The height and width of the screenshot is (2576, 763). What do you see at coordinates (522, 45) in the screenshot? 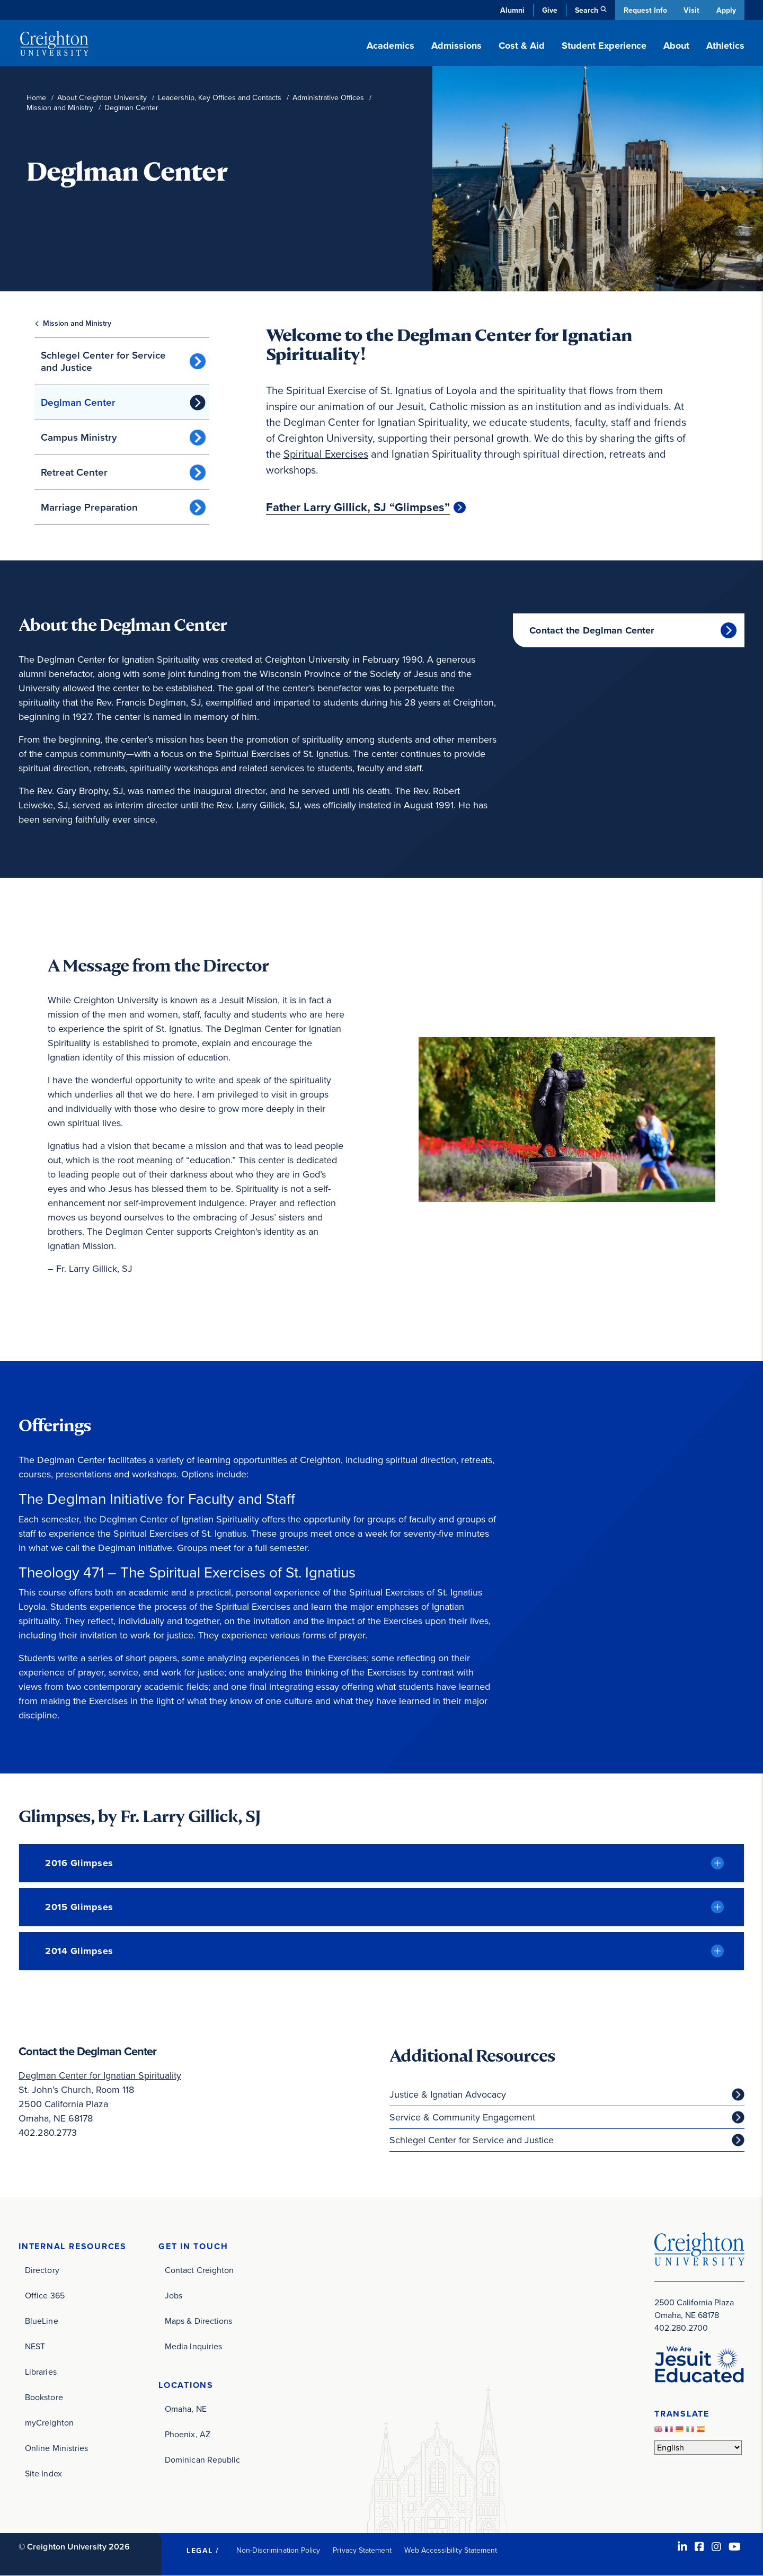
I see `Cost & Aid [button]` at bounding box center [522, 45].